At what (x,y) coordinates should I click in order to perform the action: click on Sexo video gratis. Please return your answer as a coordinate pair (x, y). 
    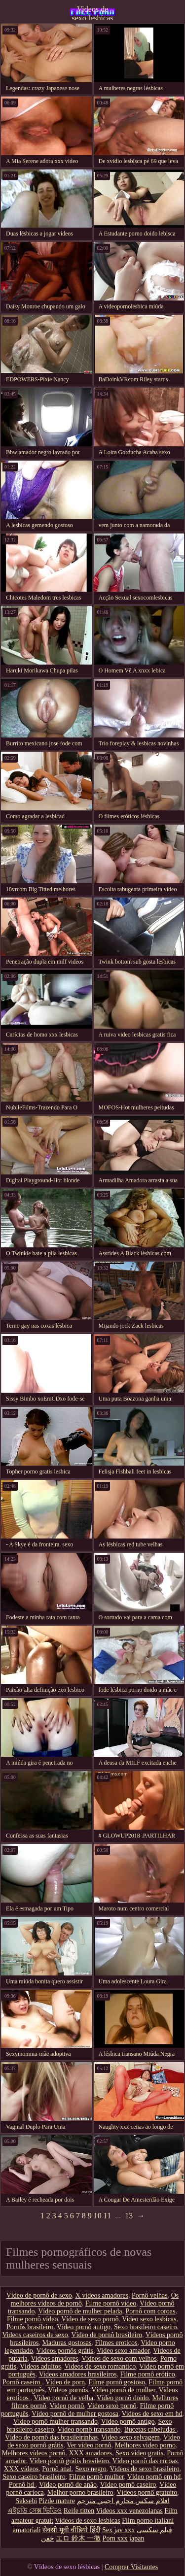
    Looking at the image, I should click on (139, 2453).